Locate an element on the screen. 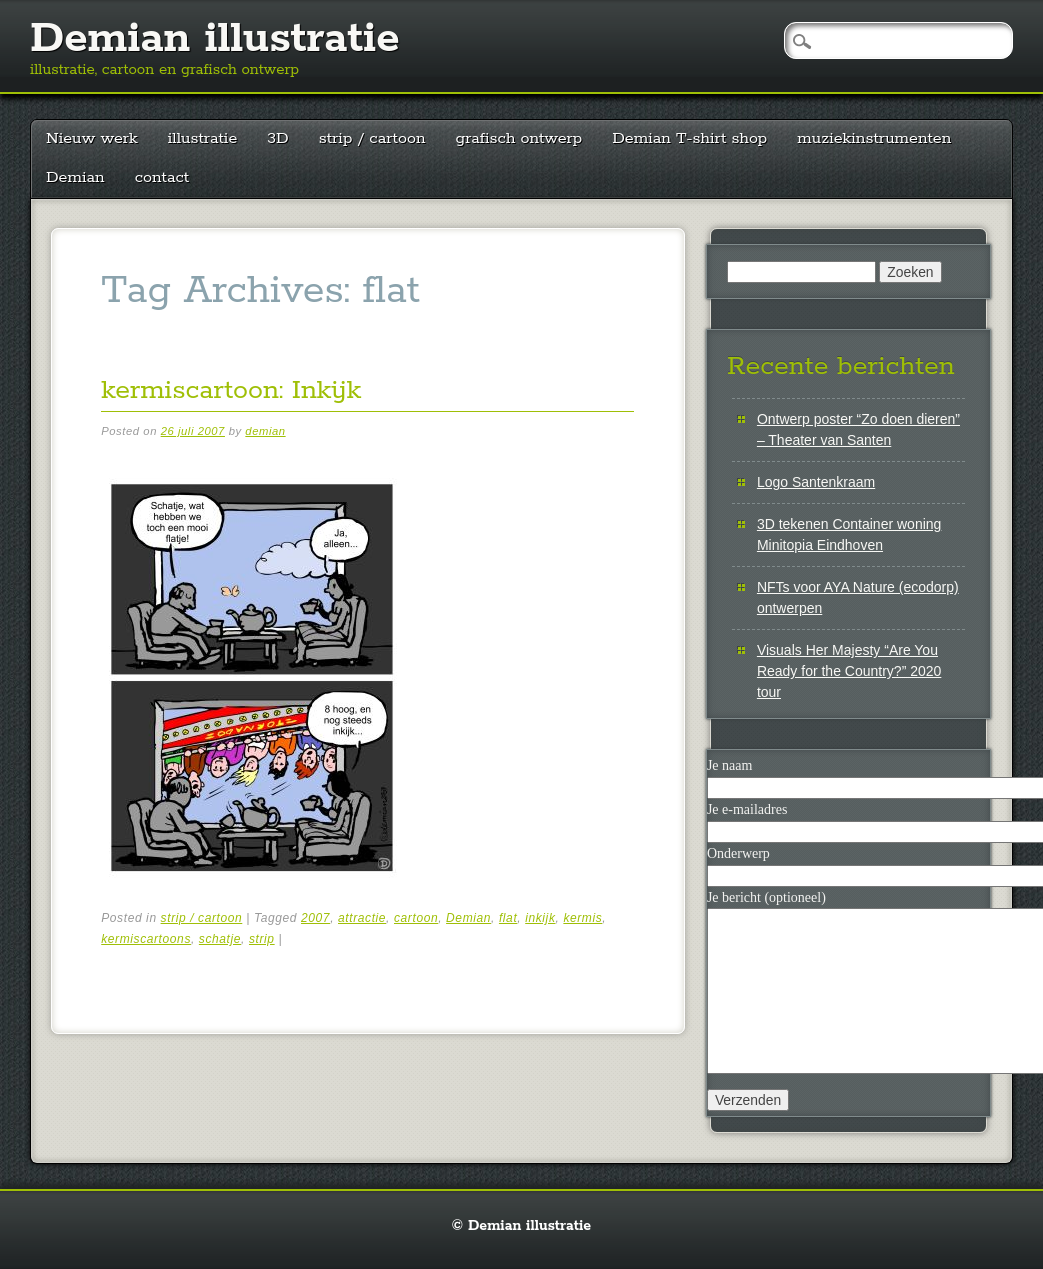 This screenshot has height=1269, width=1043. 2007 is located at coordinates (315, 918).